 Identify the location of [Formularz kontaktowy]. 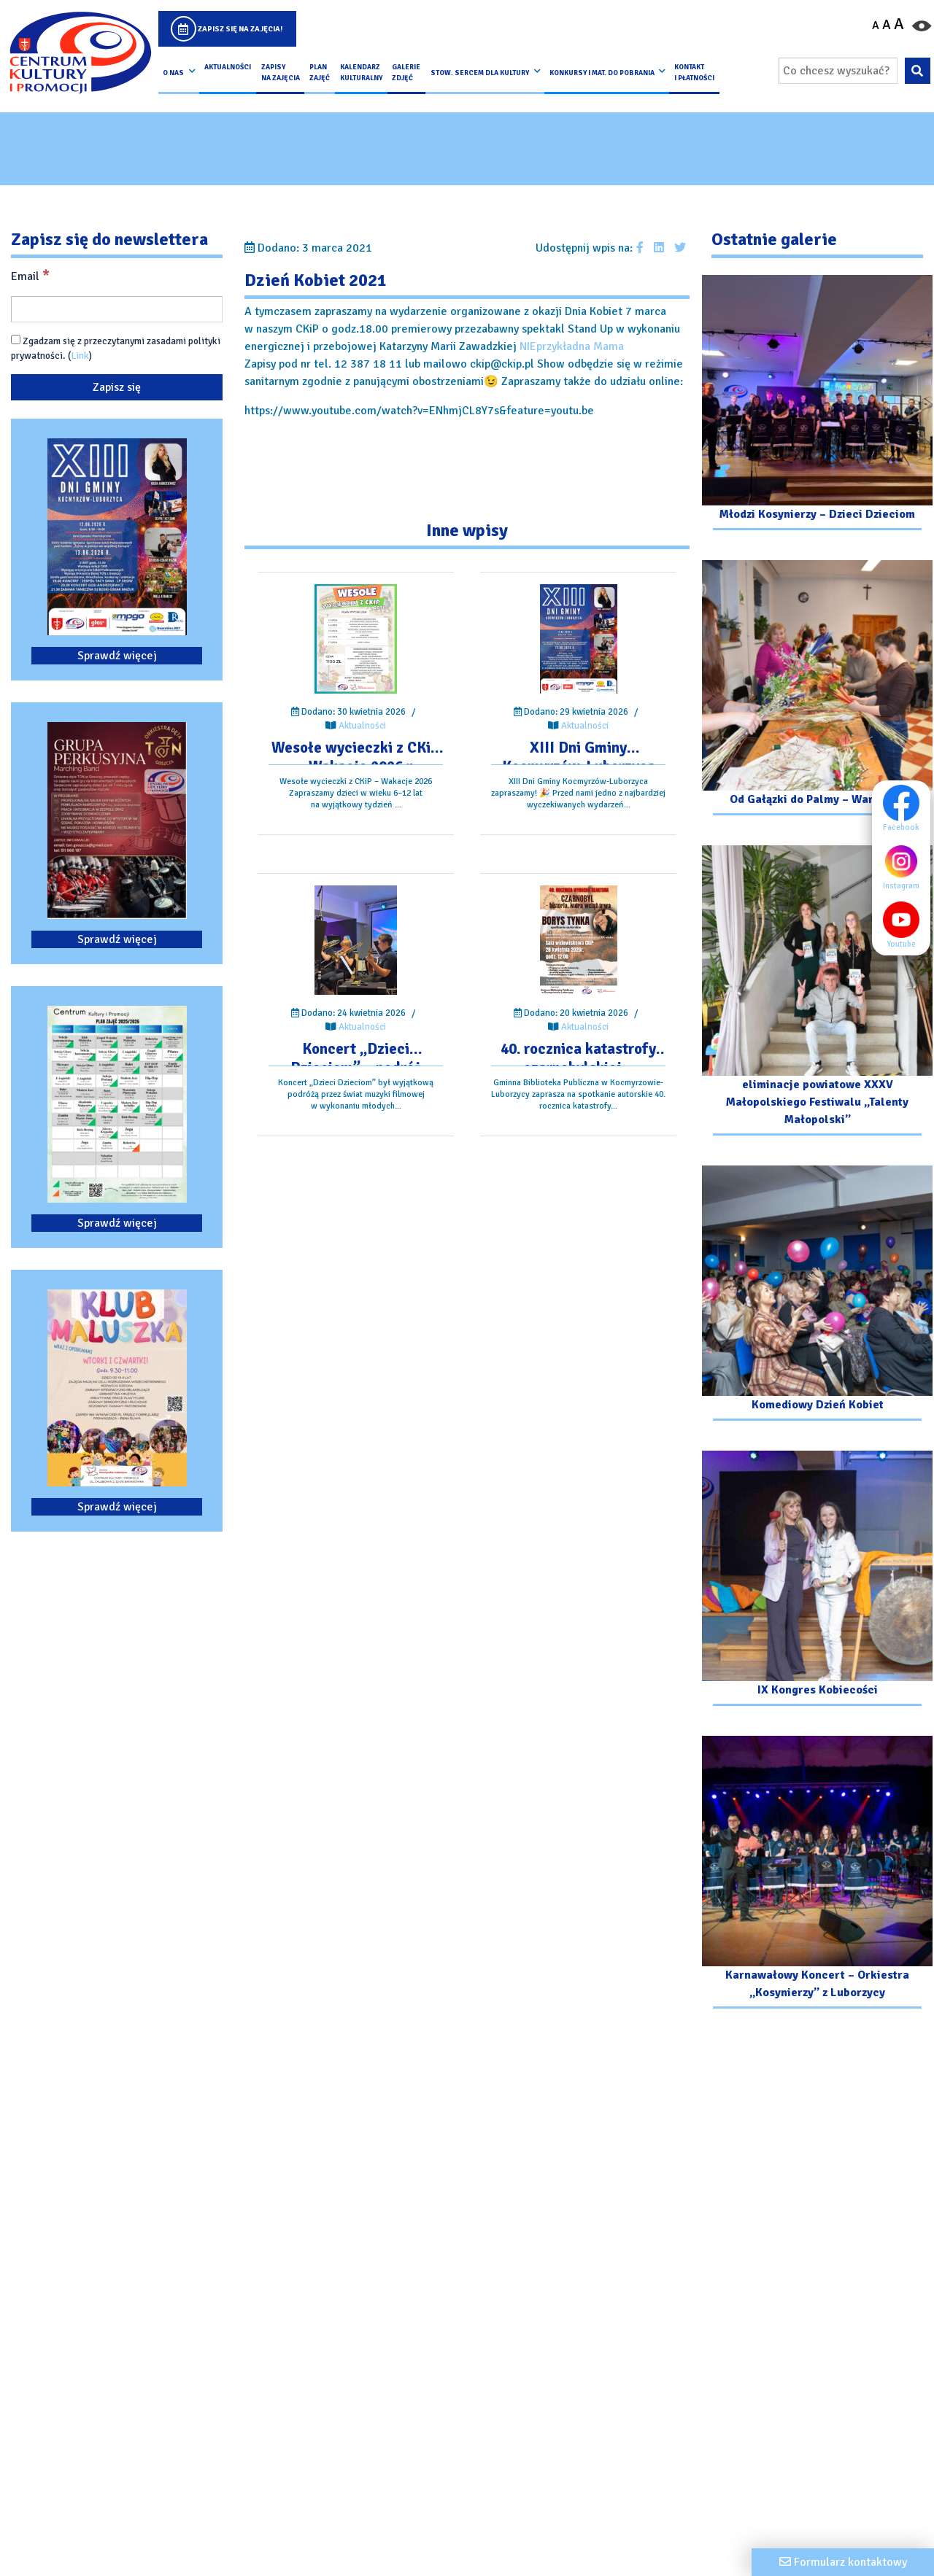
(843, 2562).